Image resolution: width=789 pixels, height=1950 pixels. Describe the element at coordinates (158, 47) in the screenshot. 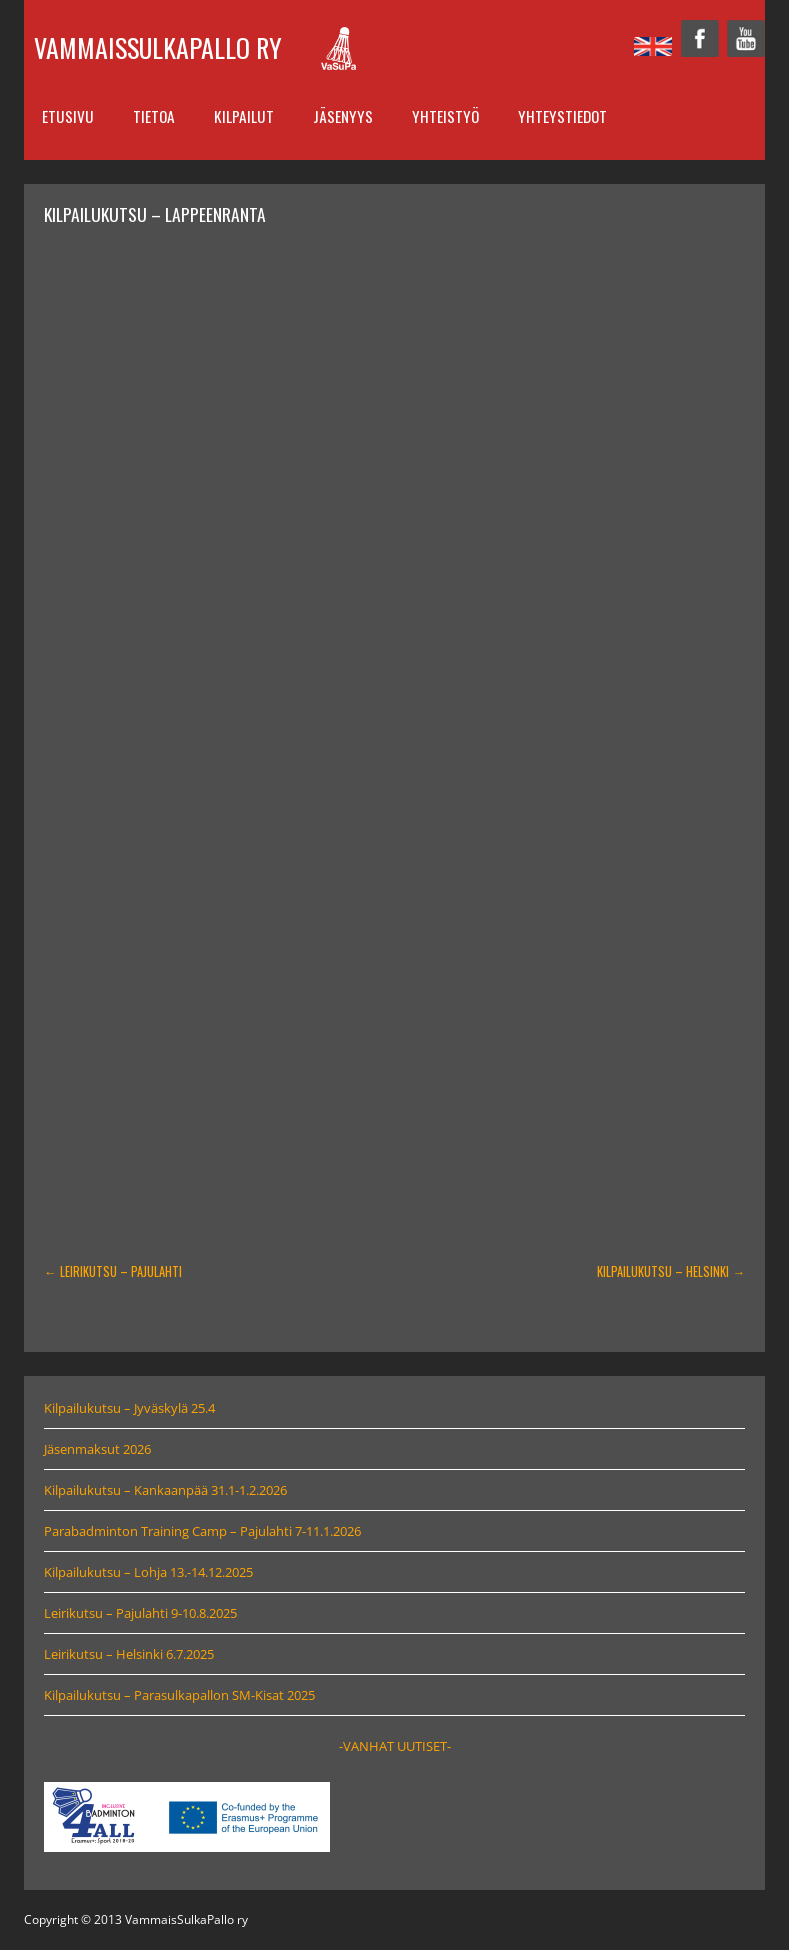

I see `VammaisSulkaPallo ry` at that location.